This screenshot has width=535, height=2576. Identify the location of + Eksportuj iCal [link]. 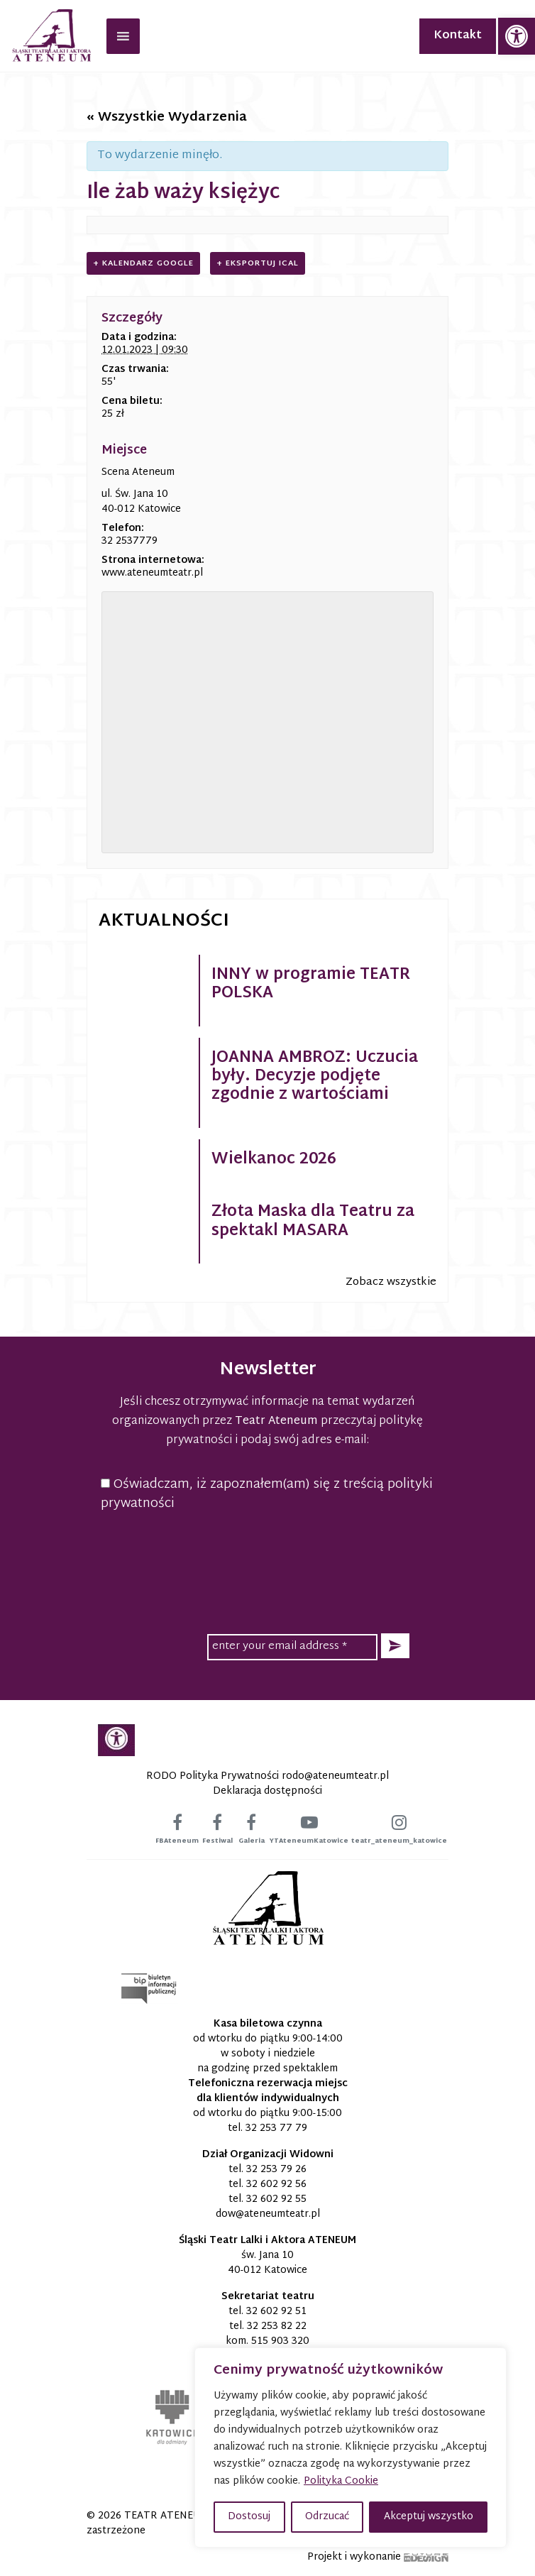
(257, 263).